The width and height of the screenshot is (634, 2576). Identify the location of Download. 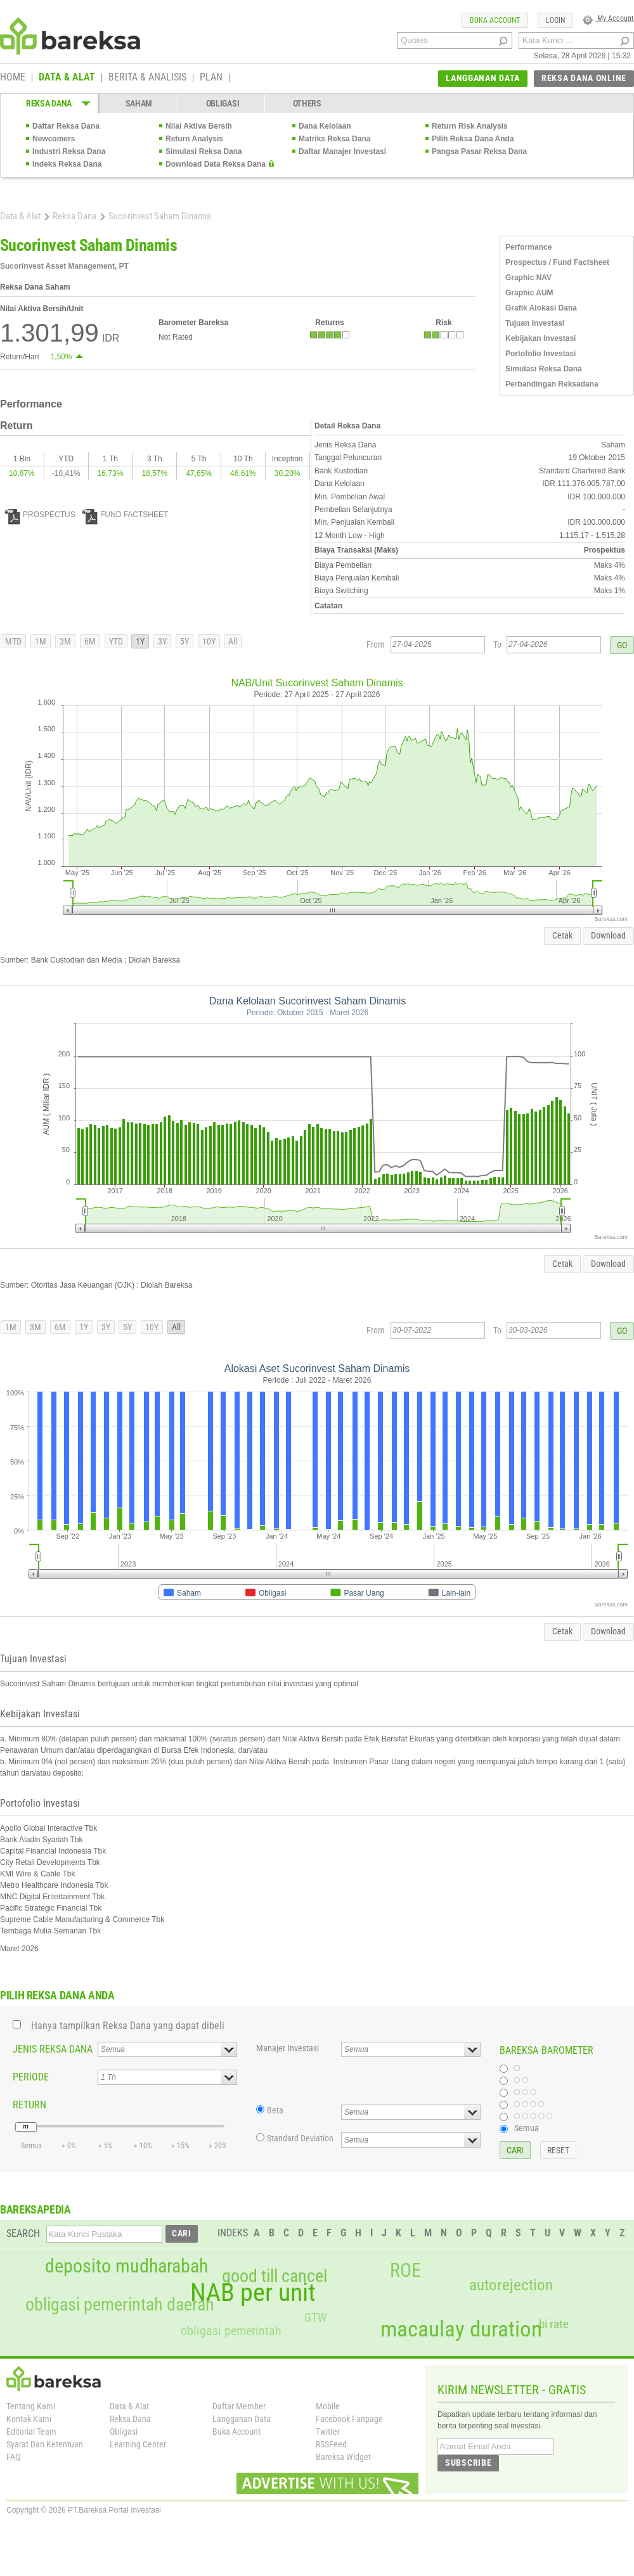
(608, 935).